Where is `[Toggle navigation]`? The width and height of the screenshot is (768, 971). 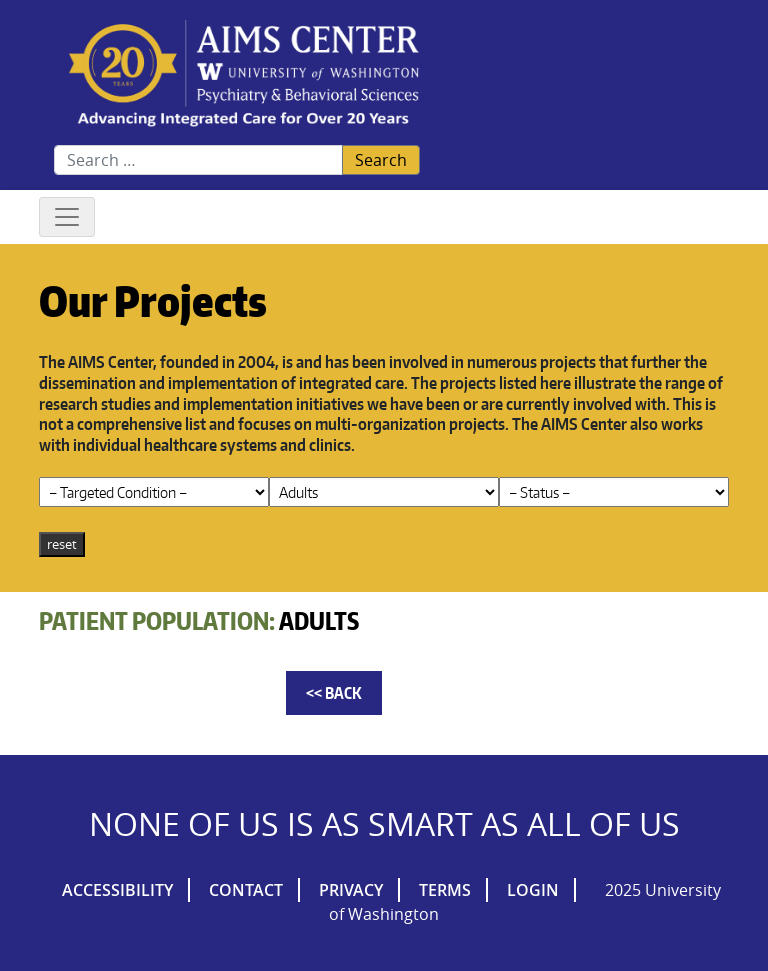
[Toggle navigation] is located at coordinates (67, 217).